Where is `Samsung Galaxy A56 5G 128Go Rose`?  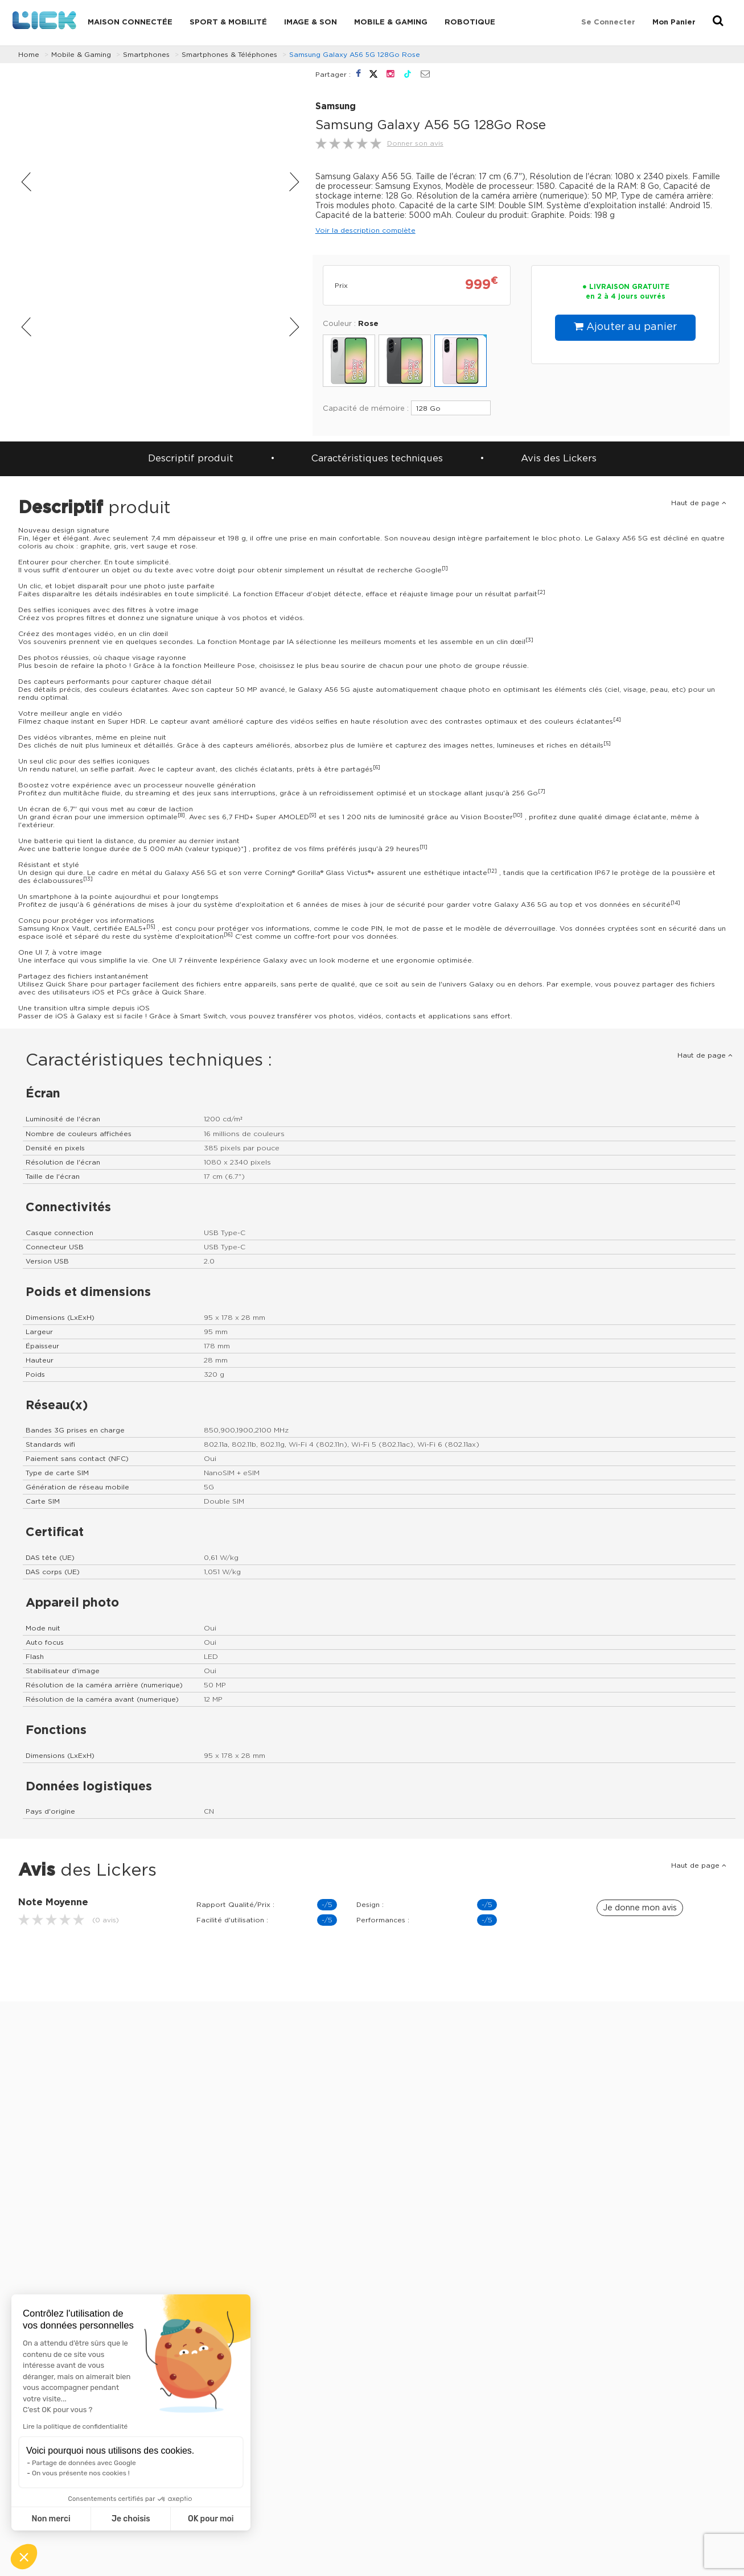 Samsung Galaxy A56 5G 128Go Rose is located at coordinates (354, 54).